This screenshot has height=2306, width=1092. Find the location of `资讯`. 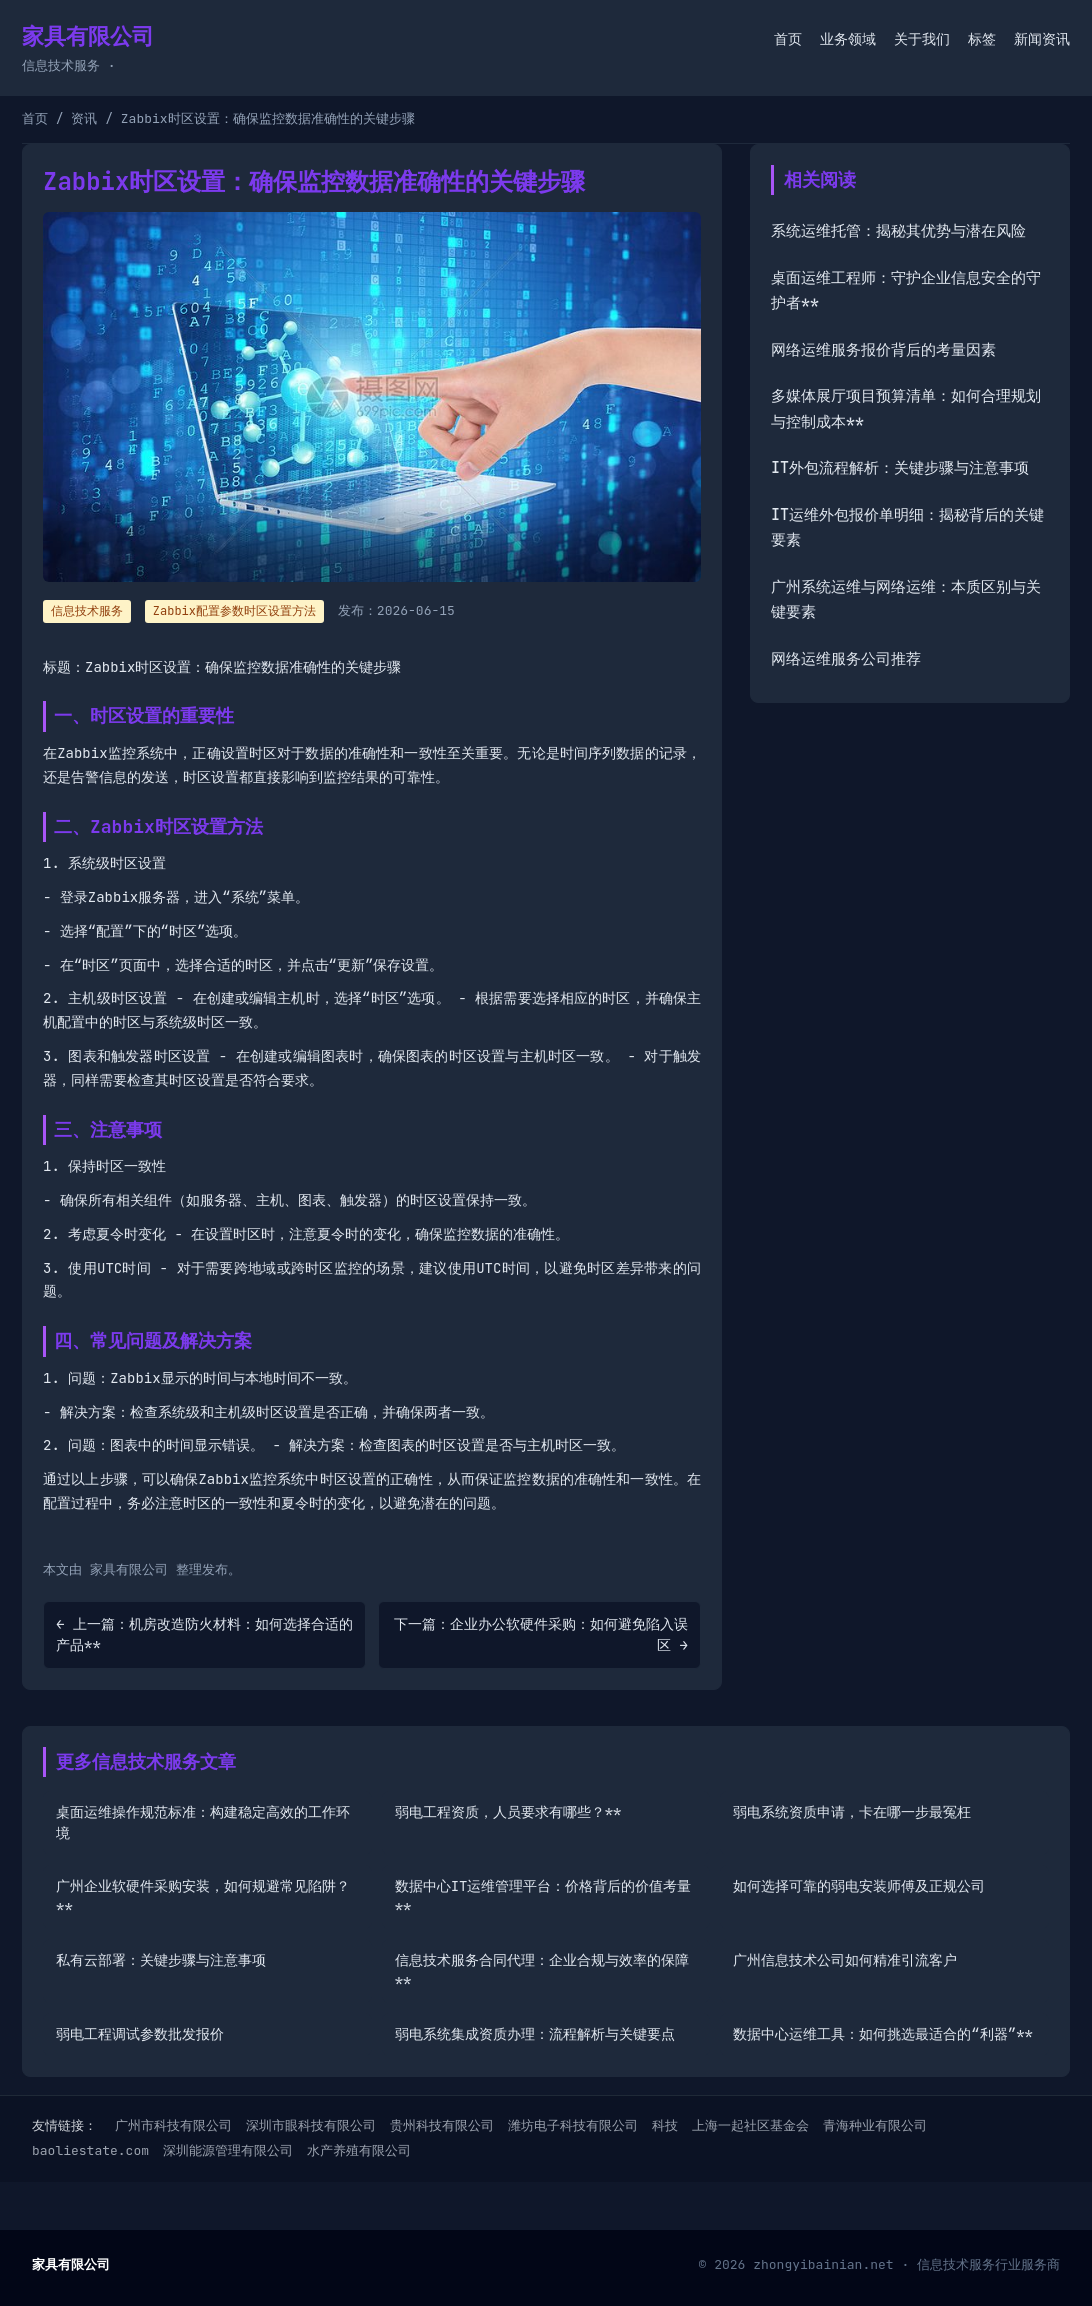

资讯 is located at coordinates (84, 118).